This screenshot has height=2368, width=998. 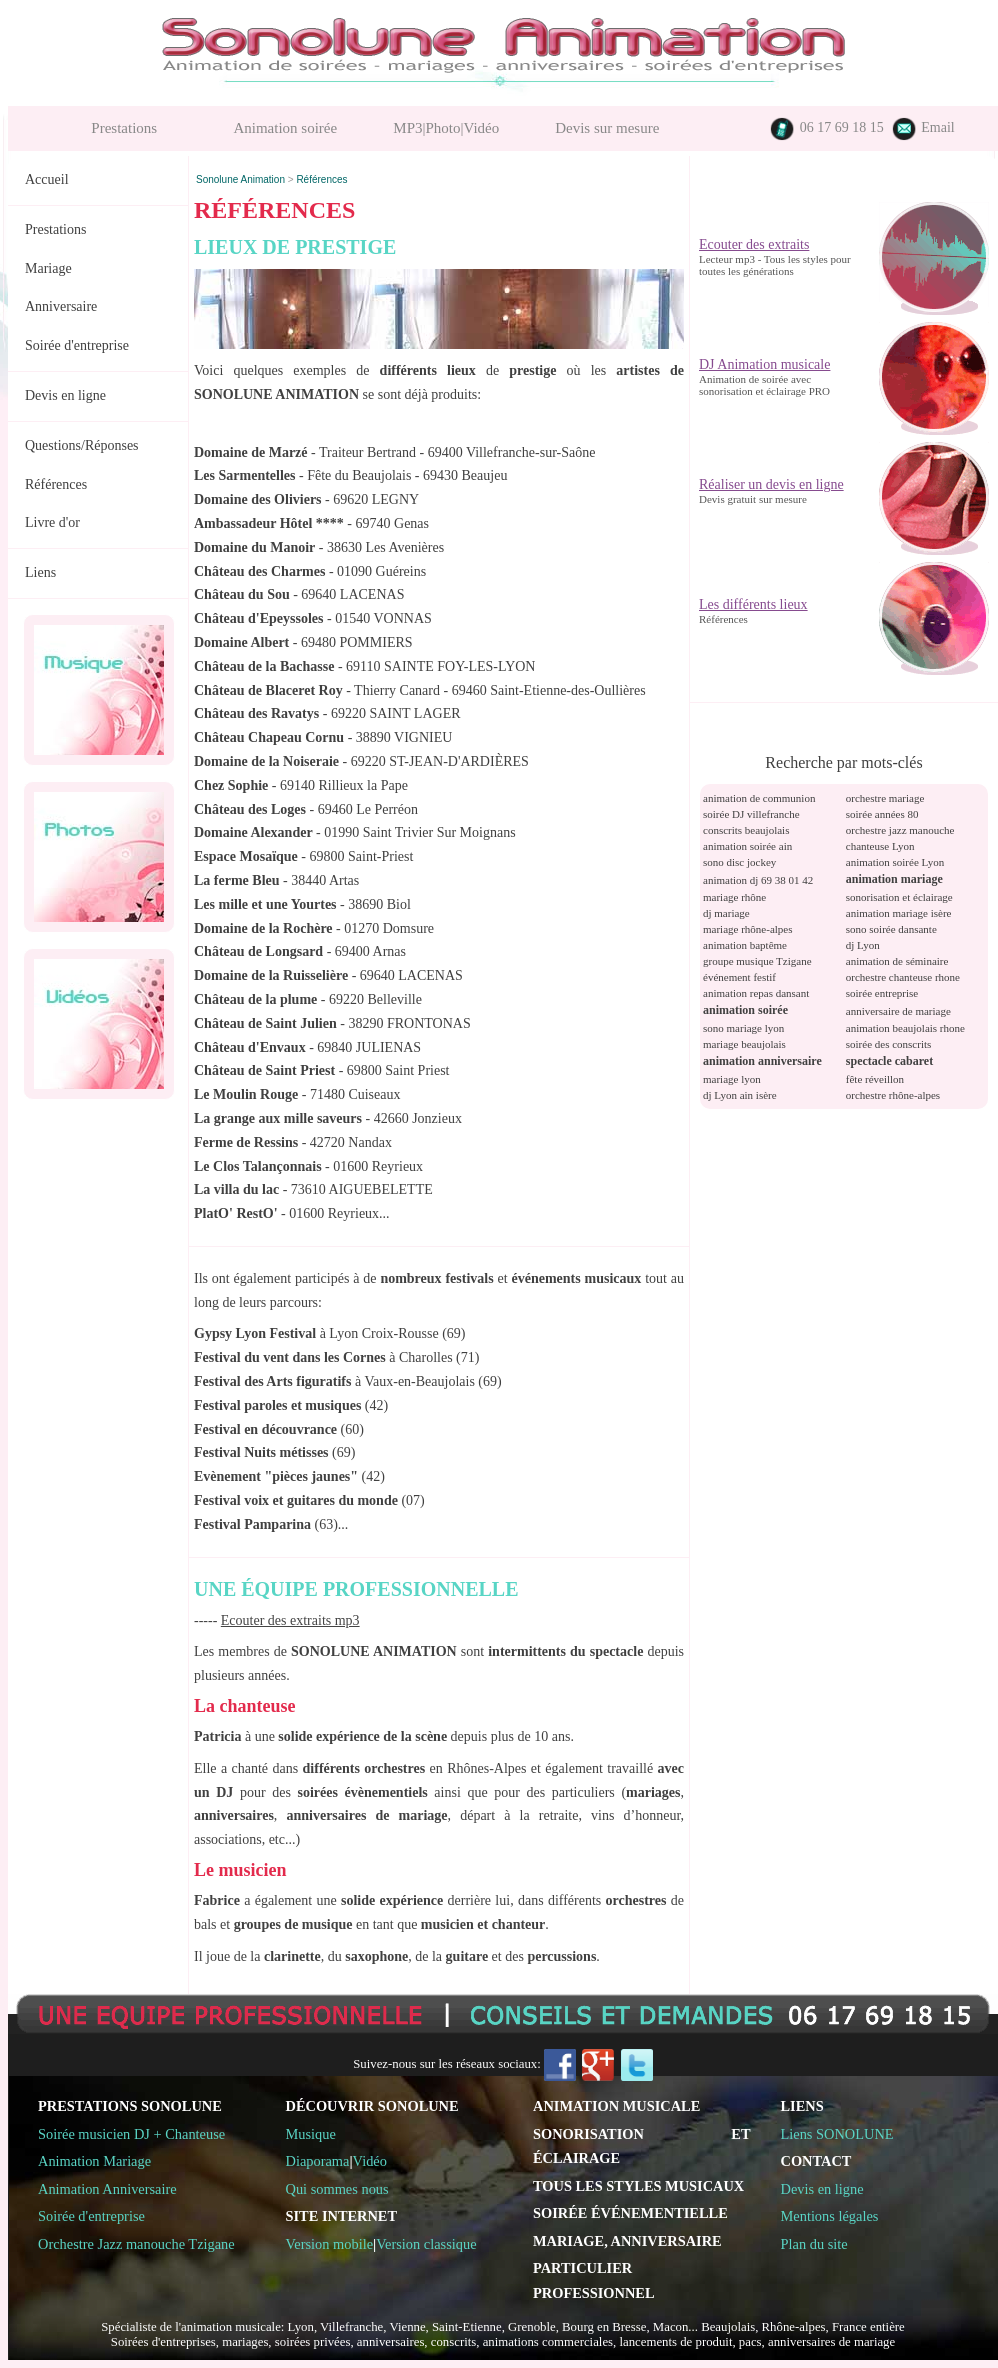 What do you see at coordinates (47, 179) in the screenshot?
I see `Accueil` at bounding box center [47, 179].